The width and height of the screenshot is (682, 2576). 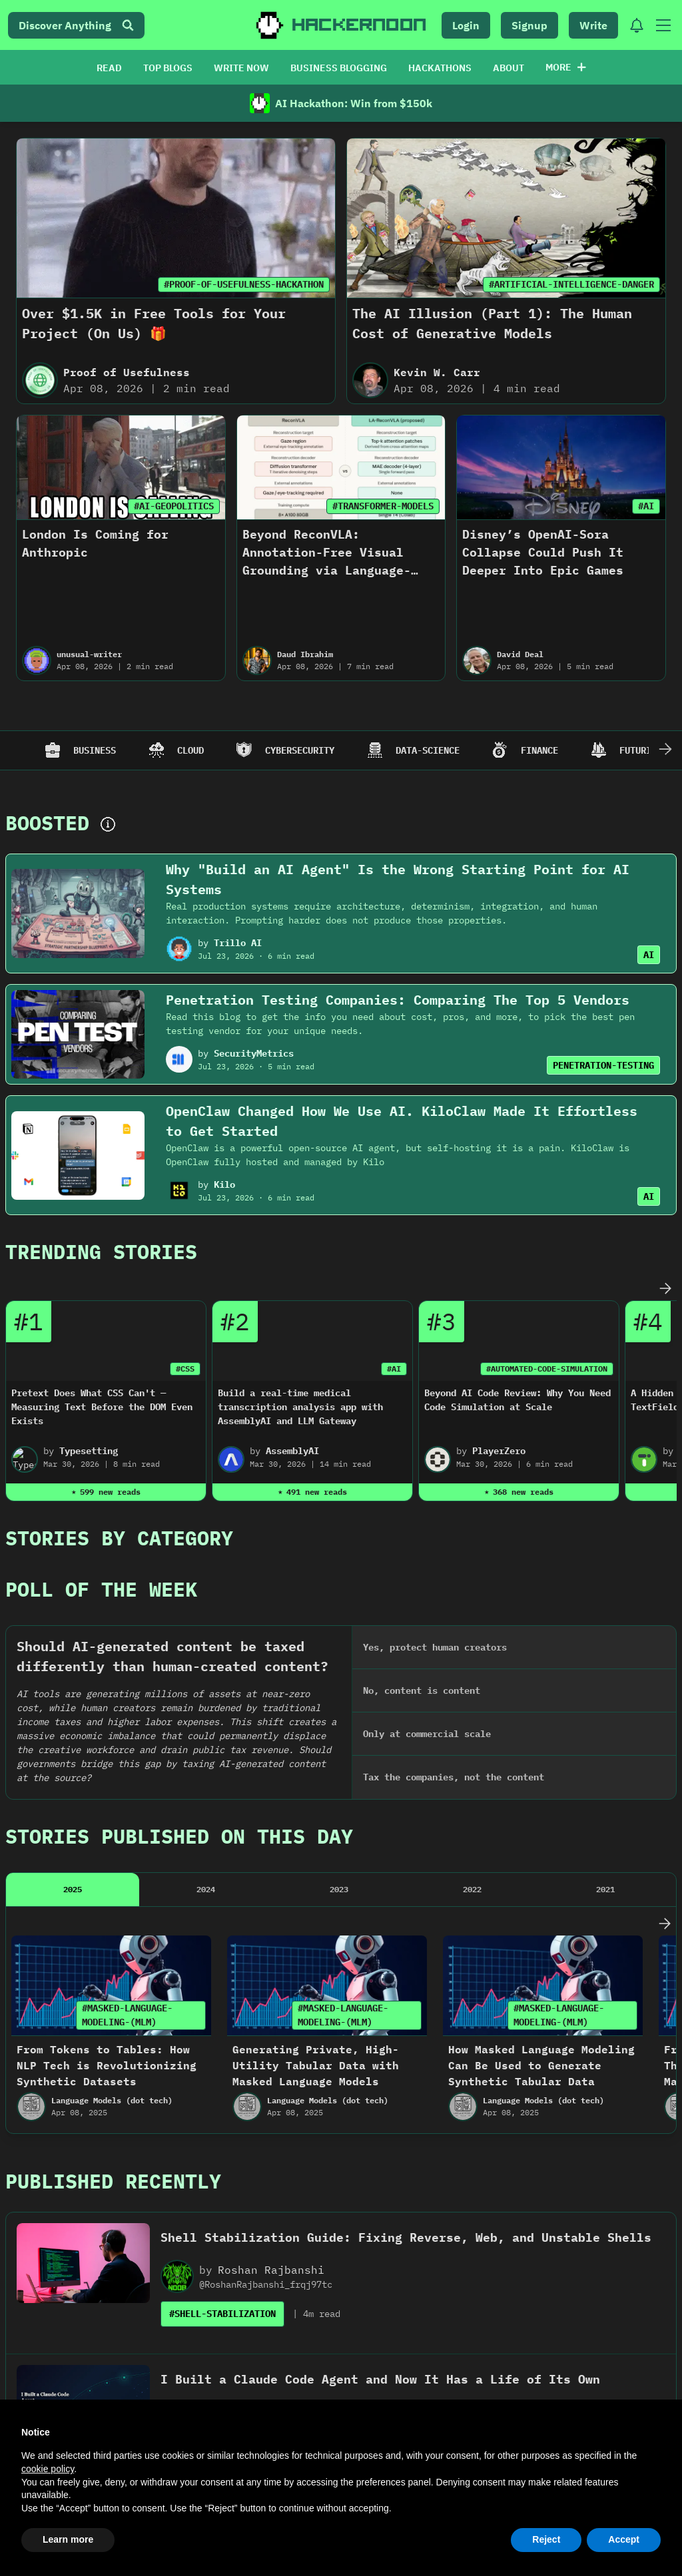 I want to click on Language Models (dot tech), so click(x=111, y=1669).